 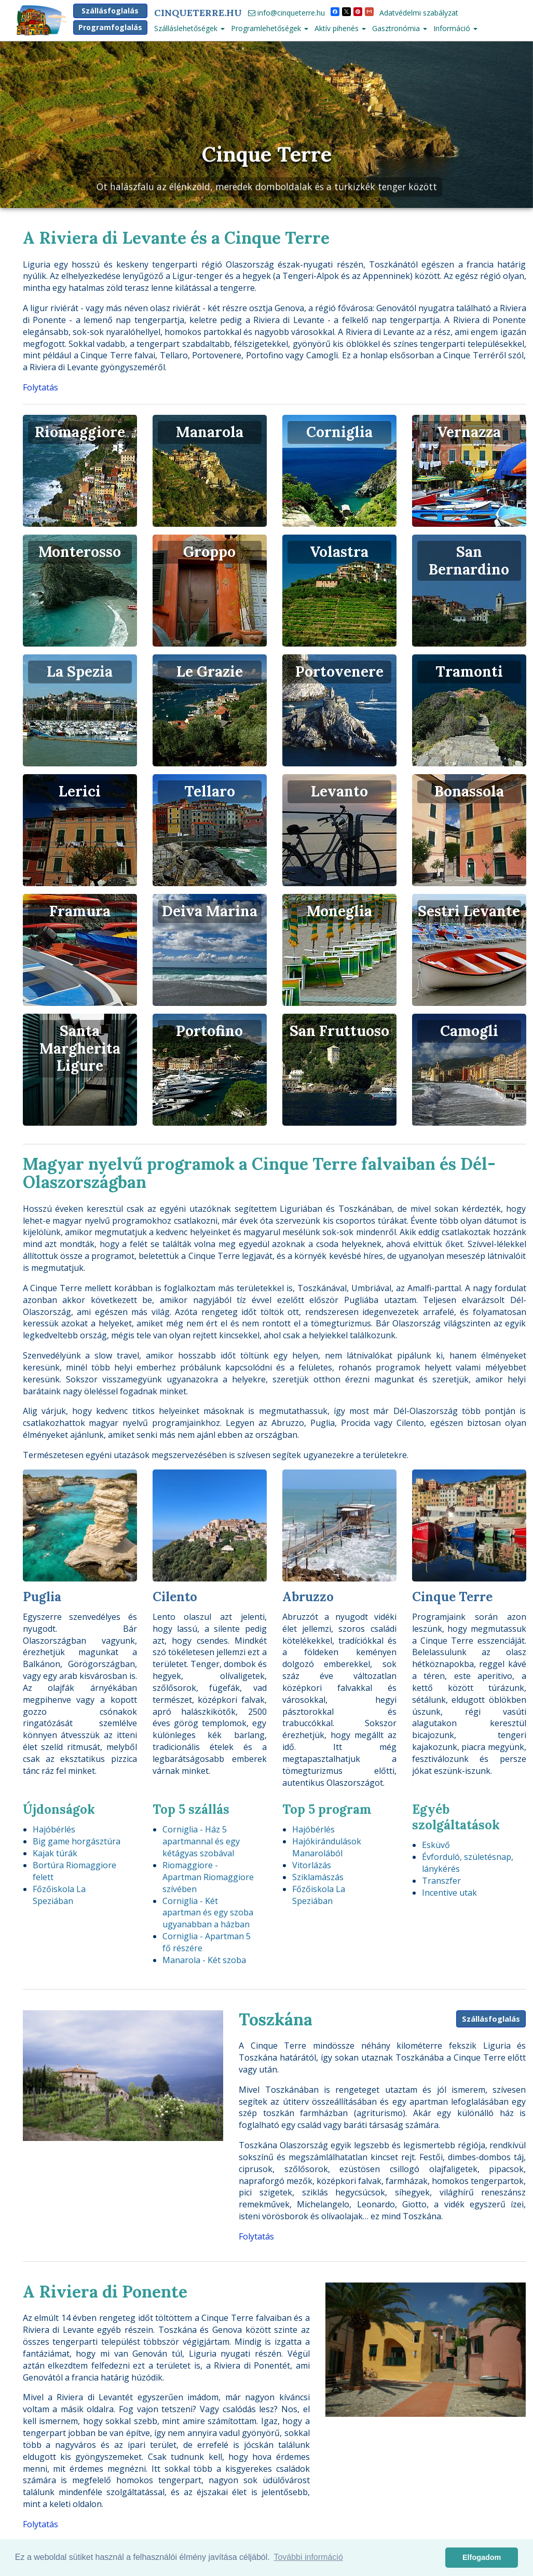 I want to click on [button], so click(x=33, y=125).